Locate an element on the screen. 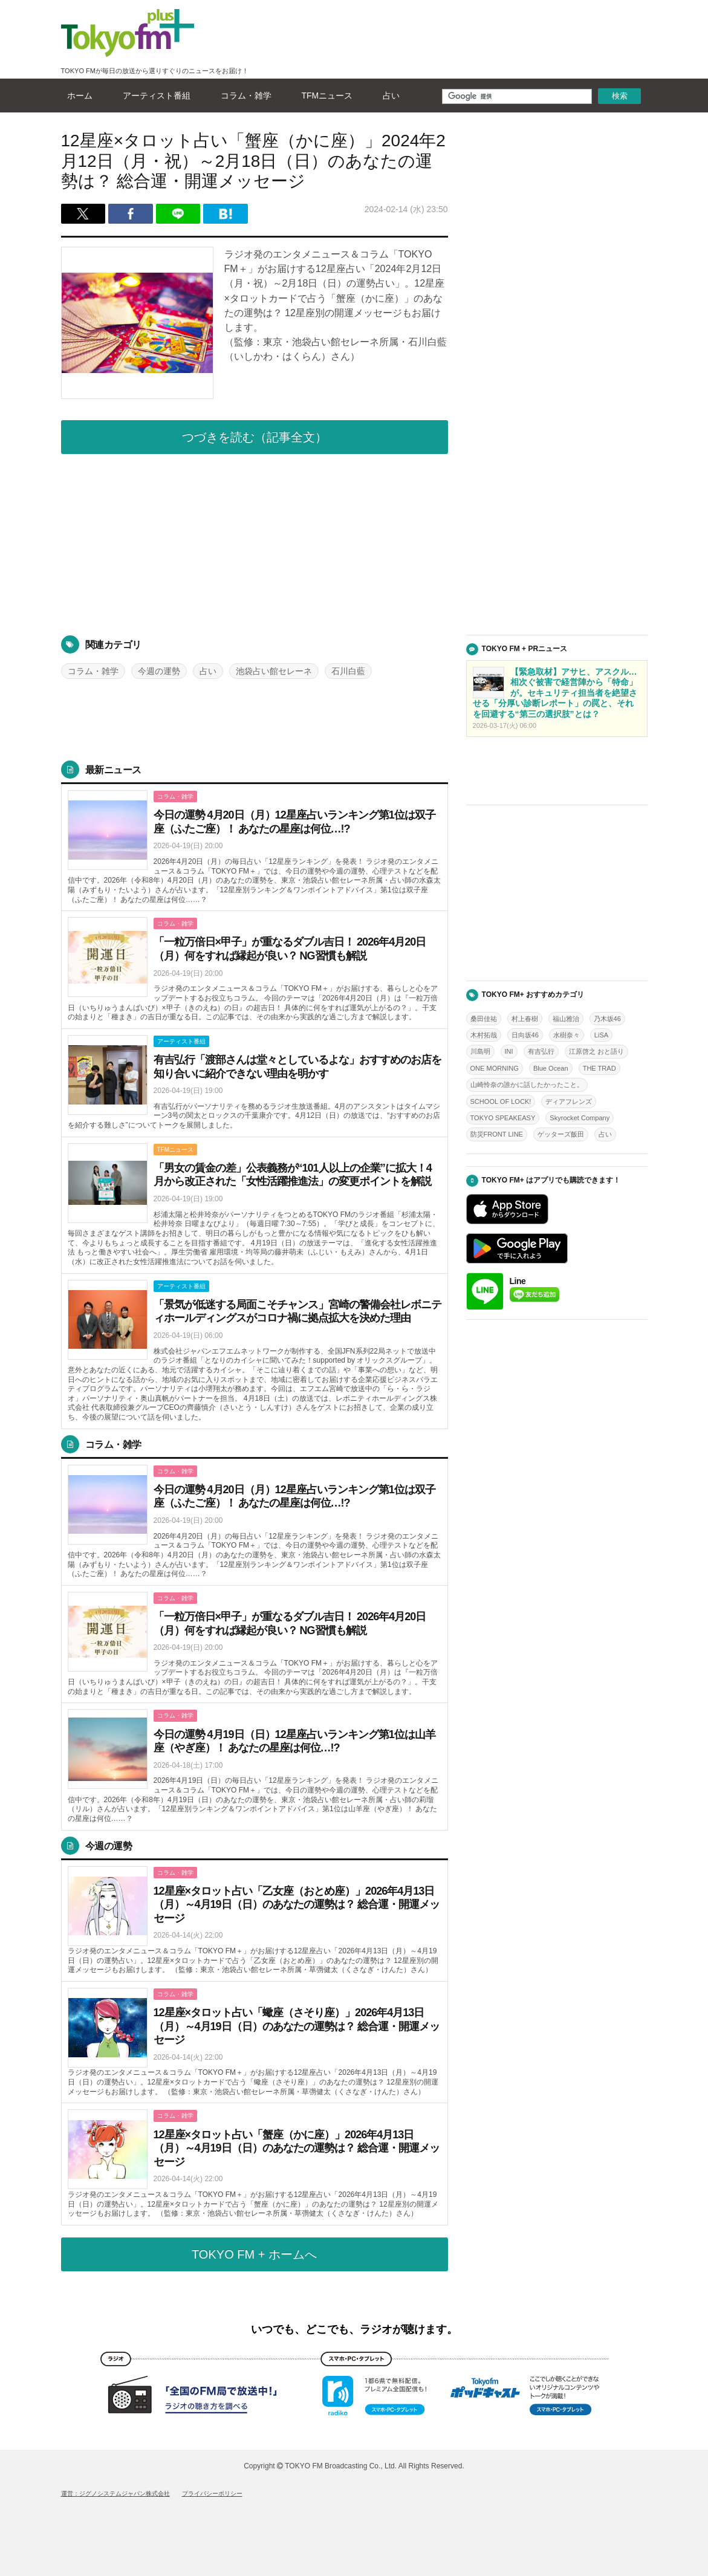 The width and height of the screenshot is (708, 2576). 石川白藍 is located at coordinates (348, 671).